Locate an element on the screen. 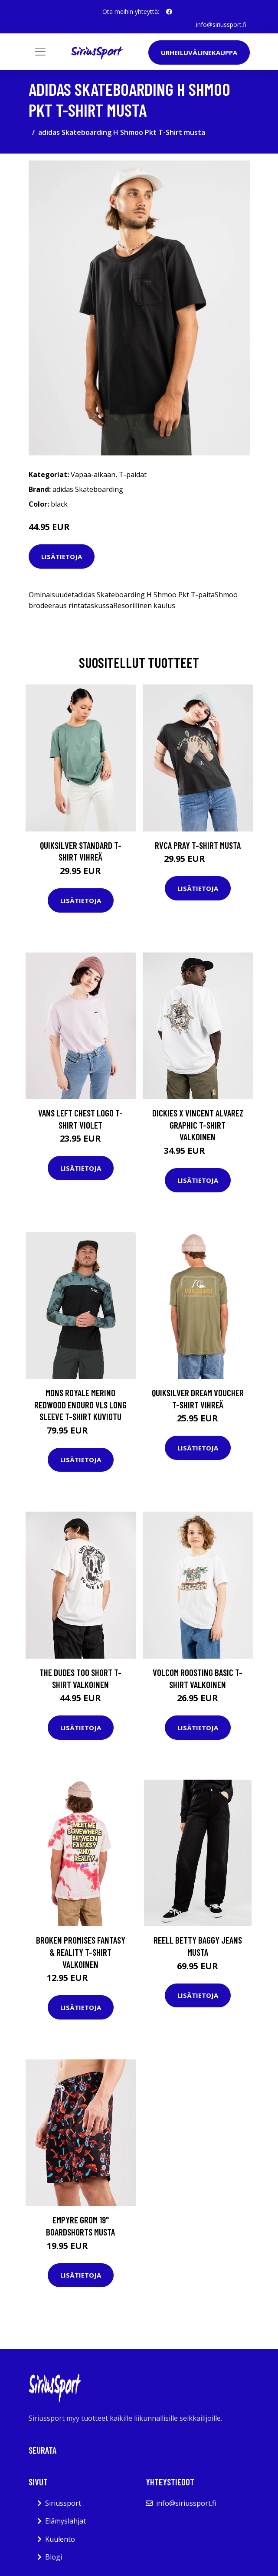  Broken Promises Fantasy & Reality T-Shirt valkoinen is located at coordinates (80, 1951).